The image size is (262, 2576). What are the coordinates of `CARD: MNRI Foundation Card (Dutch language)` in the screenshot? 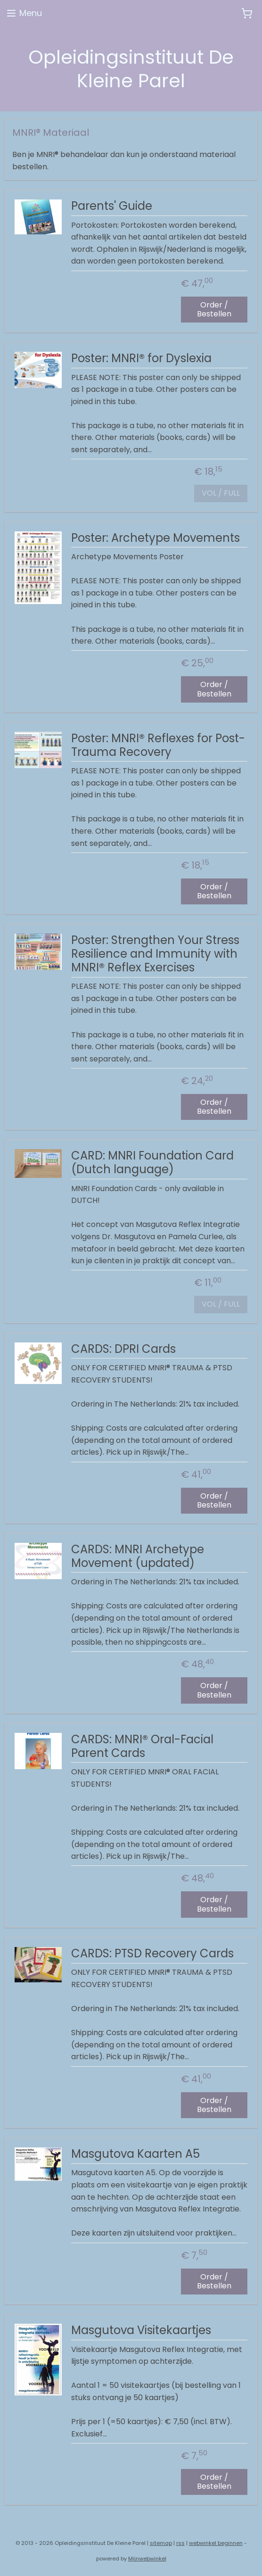 It's located at (152, 1163).